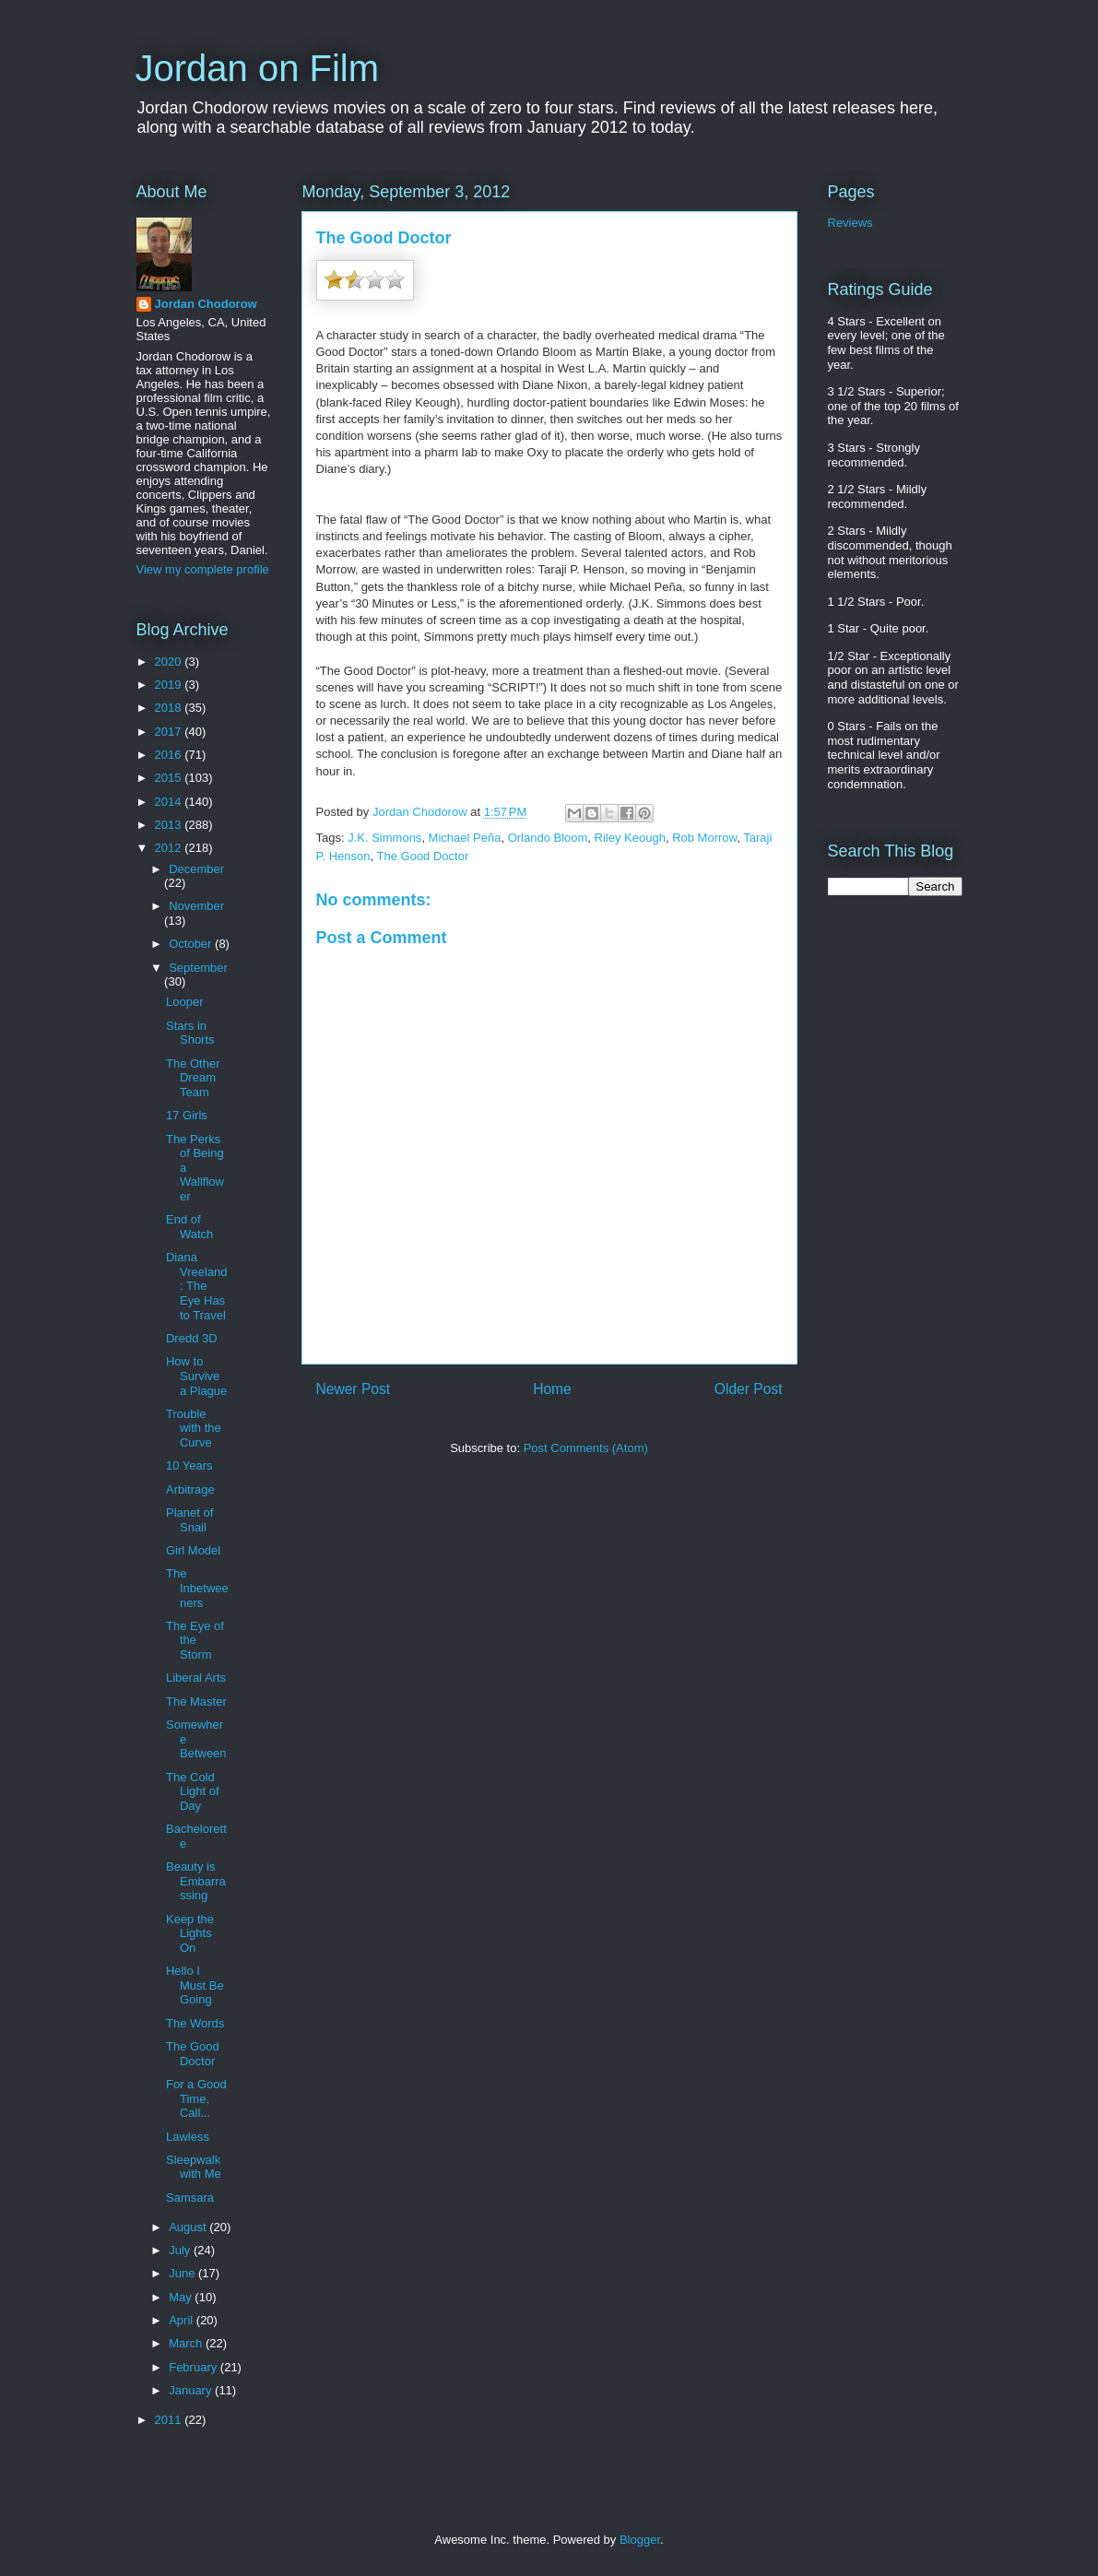 The image size is (1098, 2576). I want to click on 2013, so click(170, 825).